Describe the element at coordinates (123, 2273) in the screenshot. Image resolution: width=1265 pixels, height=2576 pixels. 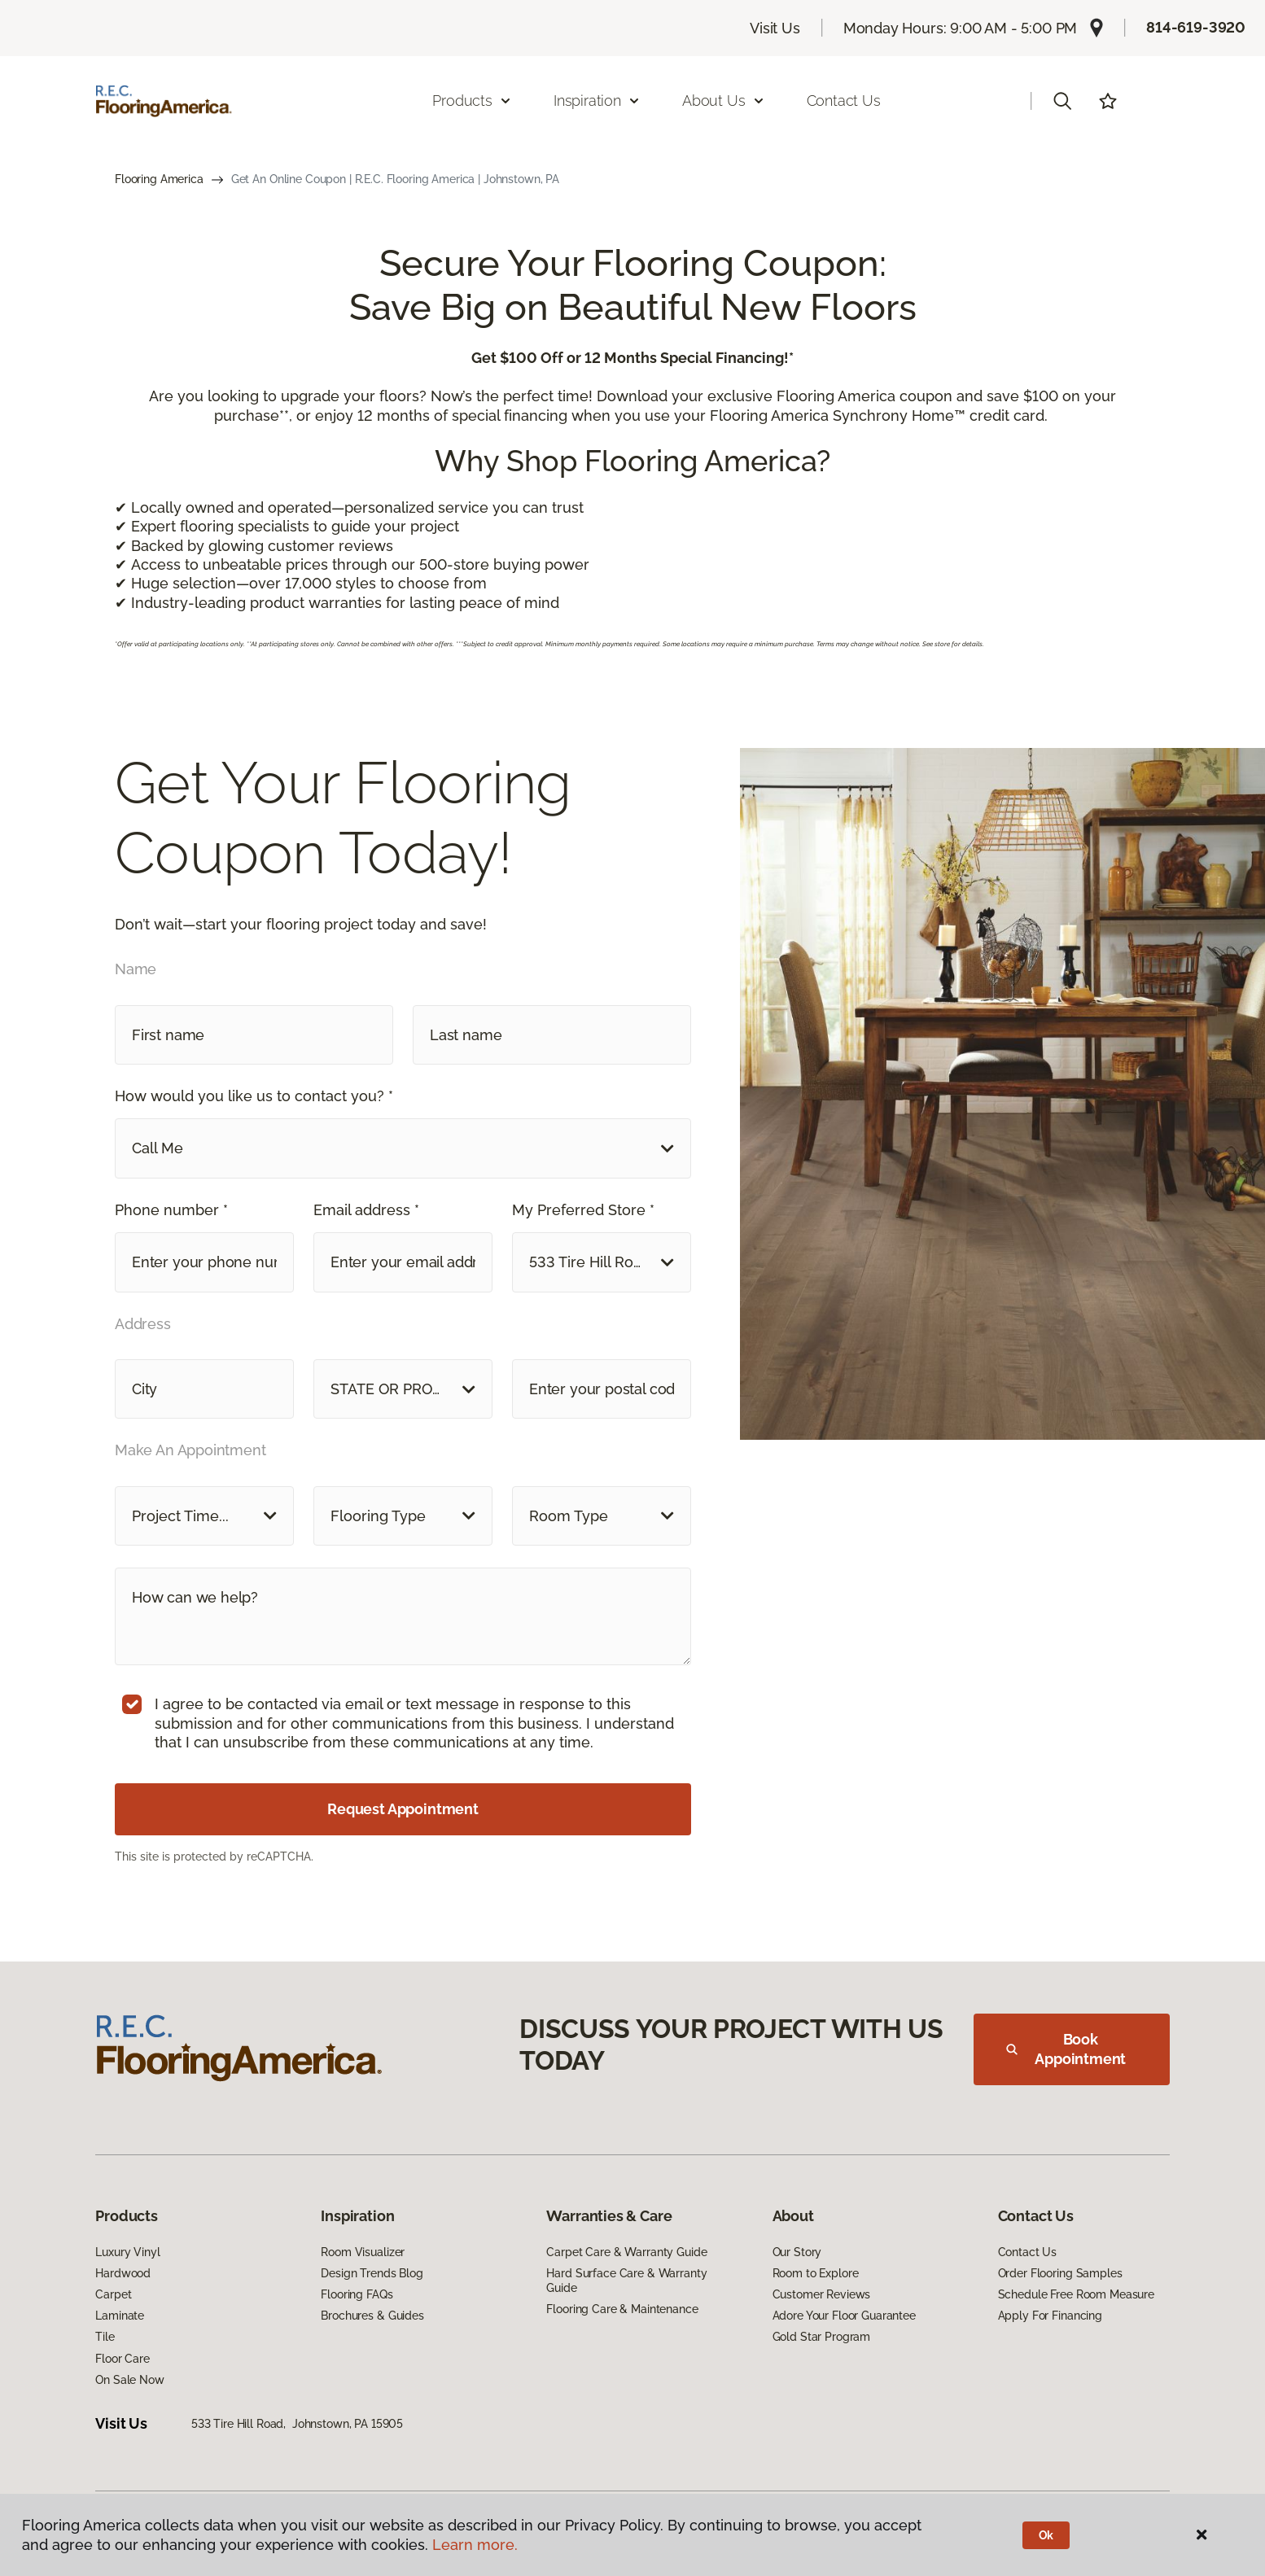
I see `Hardwood` at that location.